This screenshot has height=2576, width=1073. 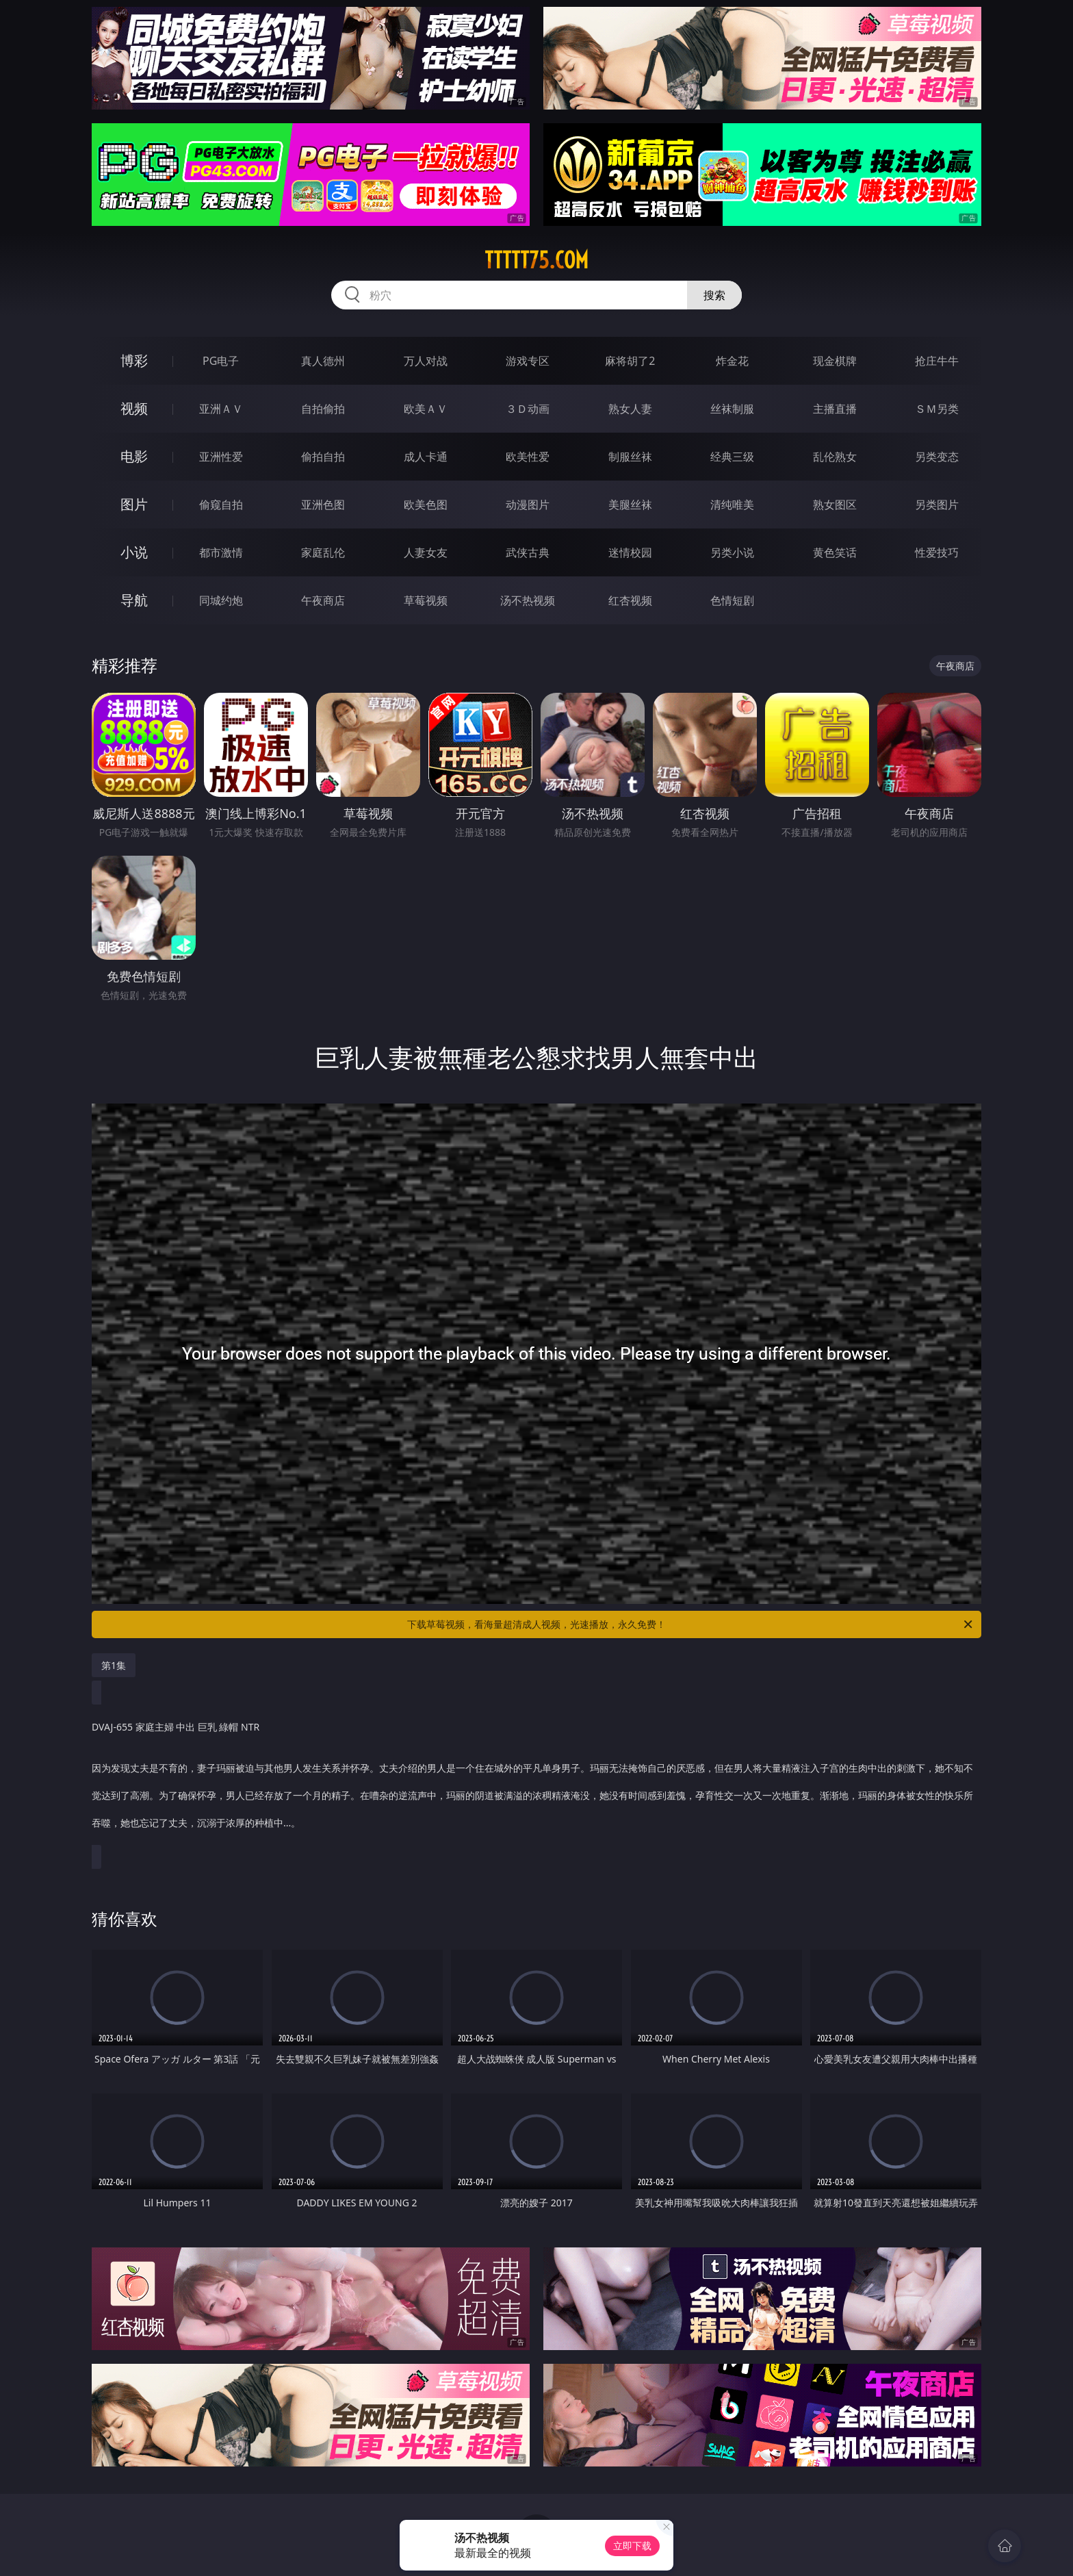 What do you see at coordinates (426, 552) in the screenshot?
I see `人妻女友` at bounding box center [426, 552].